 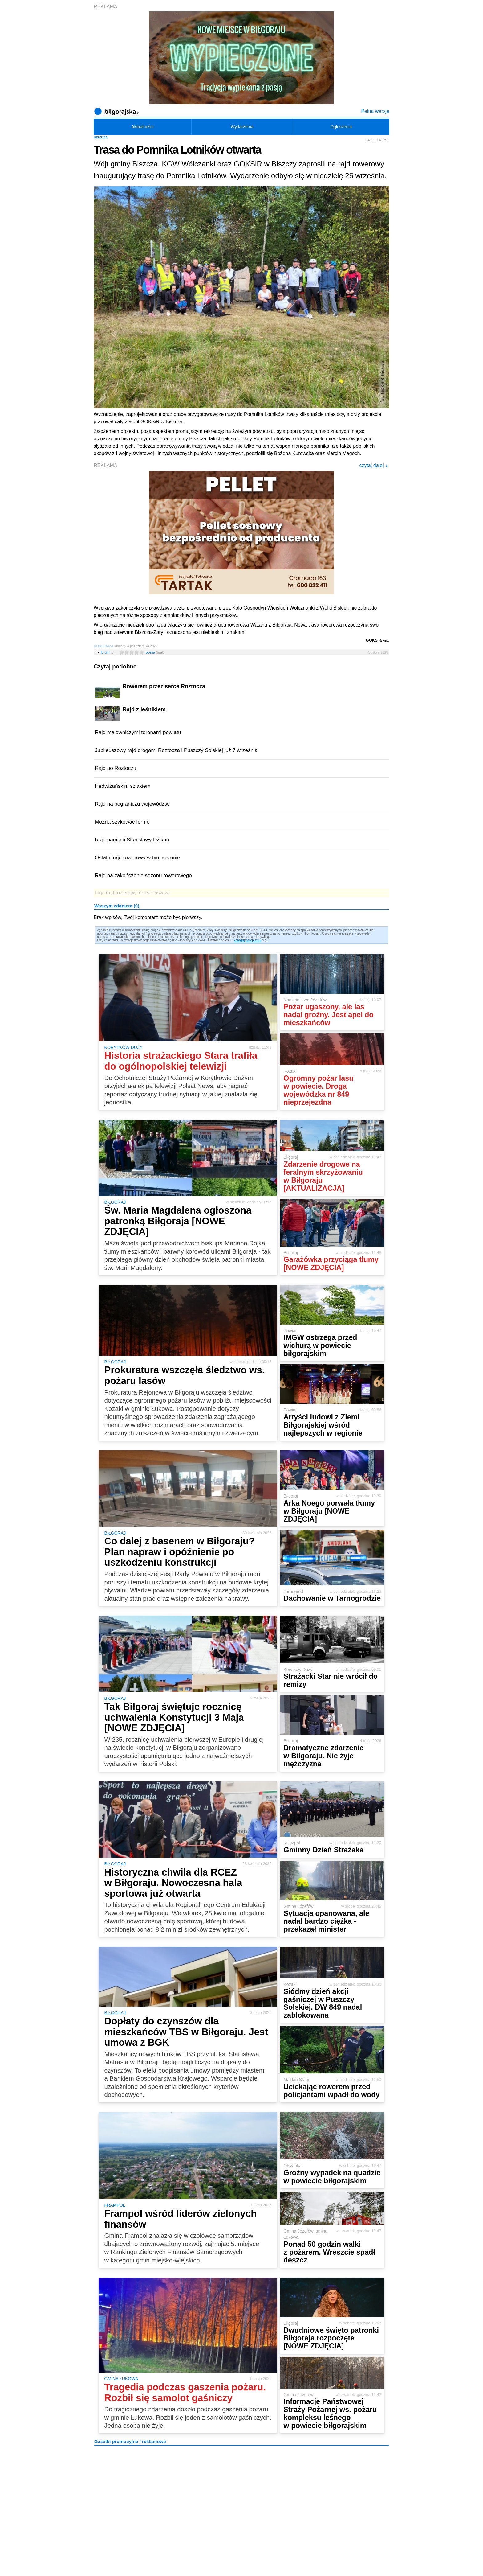 What do you see at coordinates (154, 892) in the screenshot?
I see `goksir biszcza` at bounding box center [154, 892].